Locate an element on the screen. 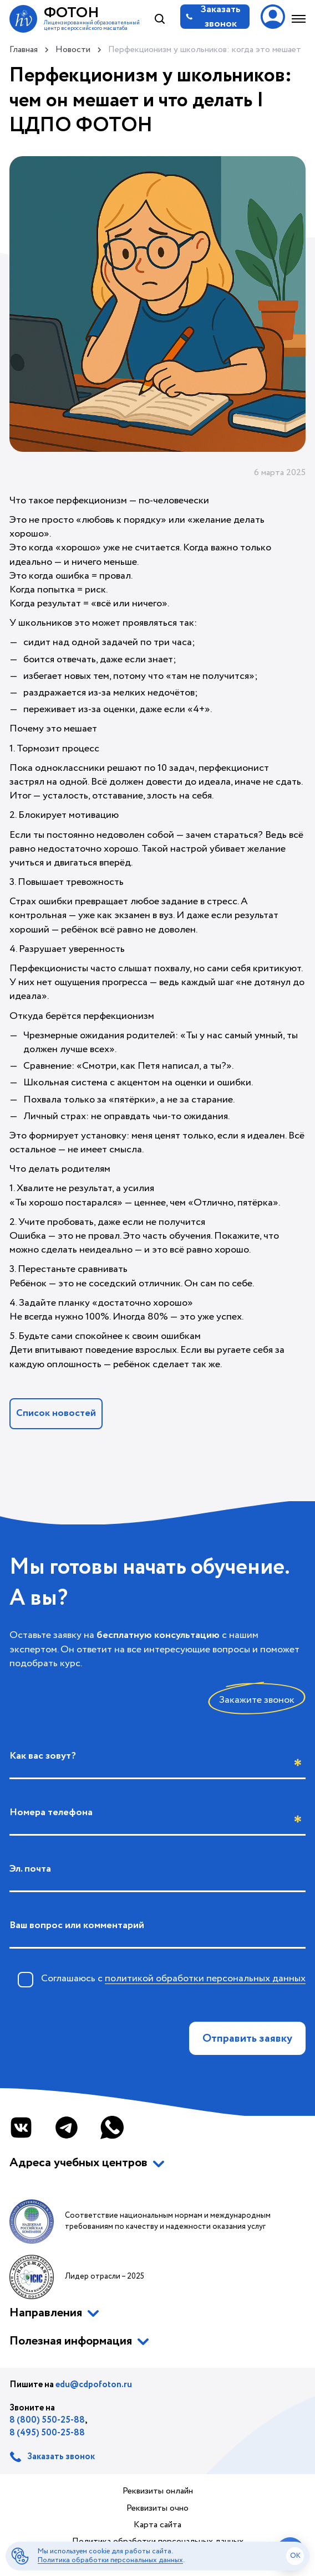 The width and height of the screenshot is (315, 2576). Соответствие национальным нормам и международным требованиям по качеству и надежности оказания услуг is located at coordinates (140, 2221).